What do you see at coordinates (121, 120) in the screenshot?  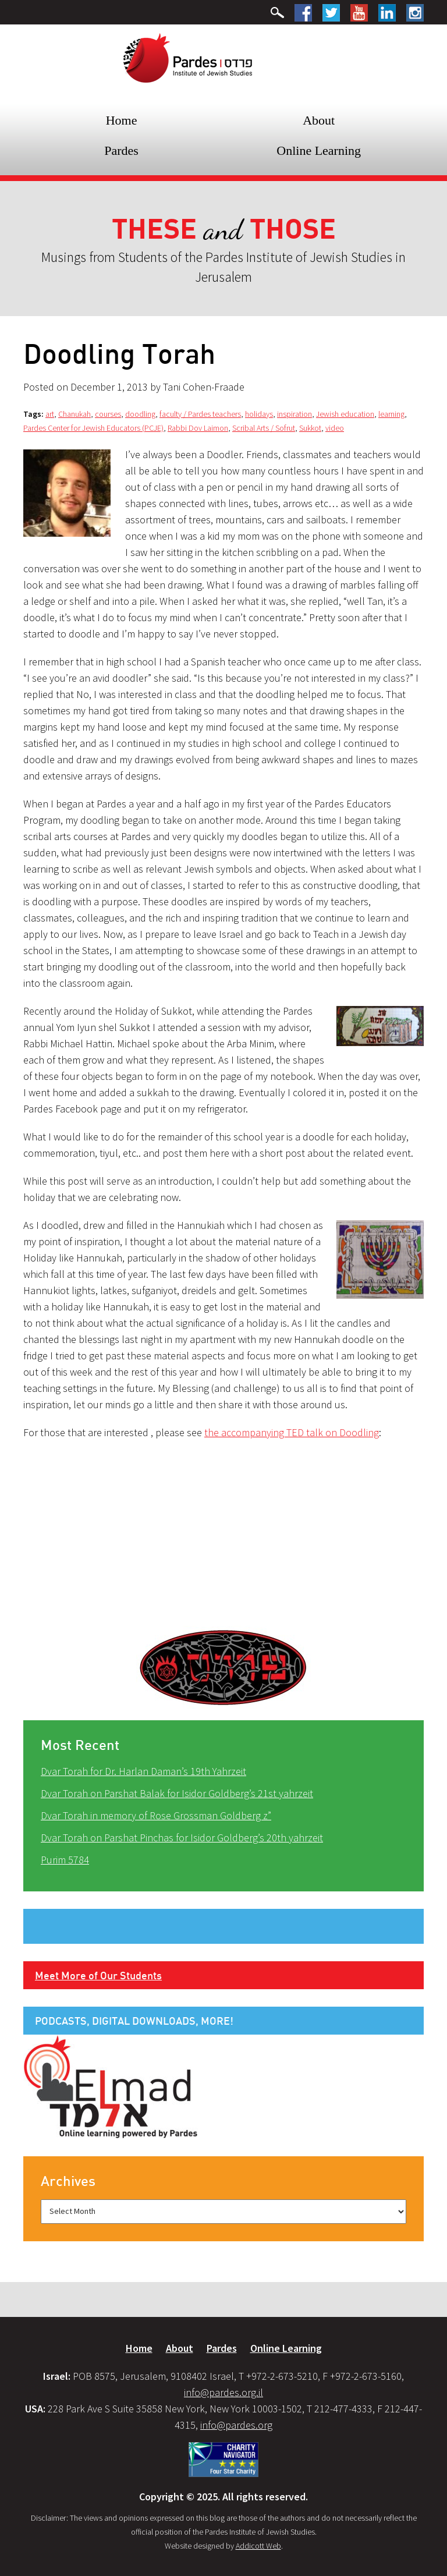 I see `Home` at bounding box center [121, 120].